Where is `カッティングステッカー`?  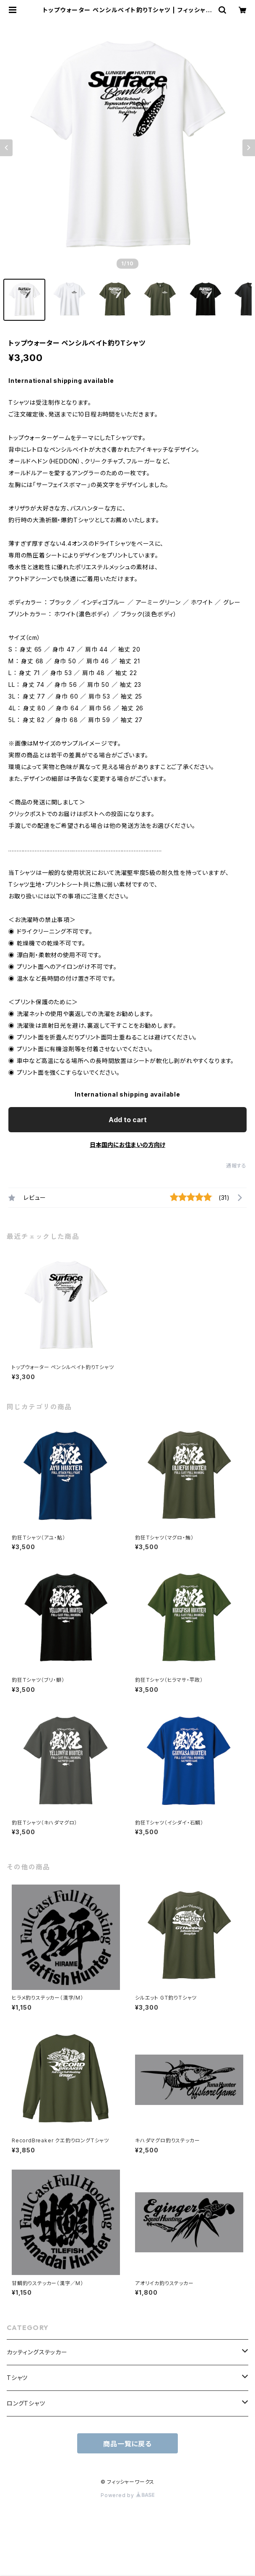 カッティングステッカー is located at coordinates (37, 2352).